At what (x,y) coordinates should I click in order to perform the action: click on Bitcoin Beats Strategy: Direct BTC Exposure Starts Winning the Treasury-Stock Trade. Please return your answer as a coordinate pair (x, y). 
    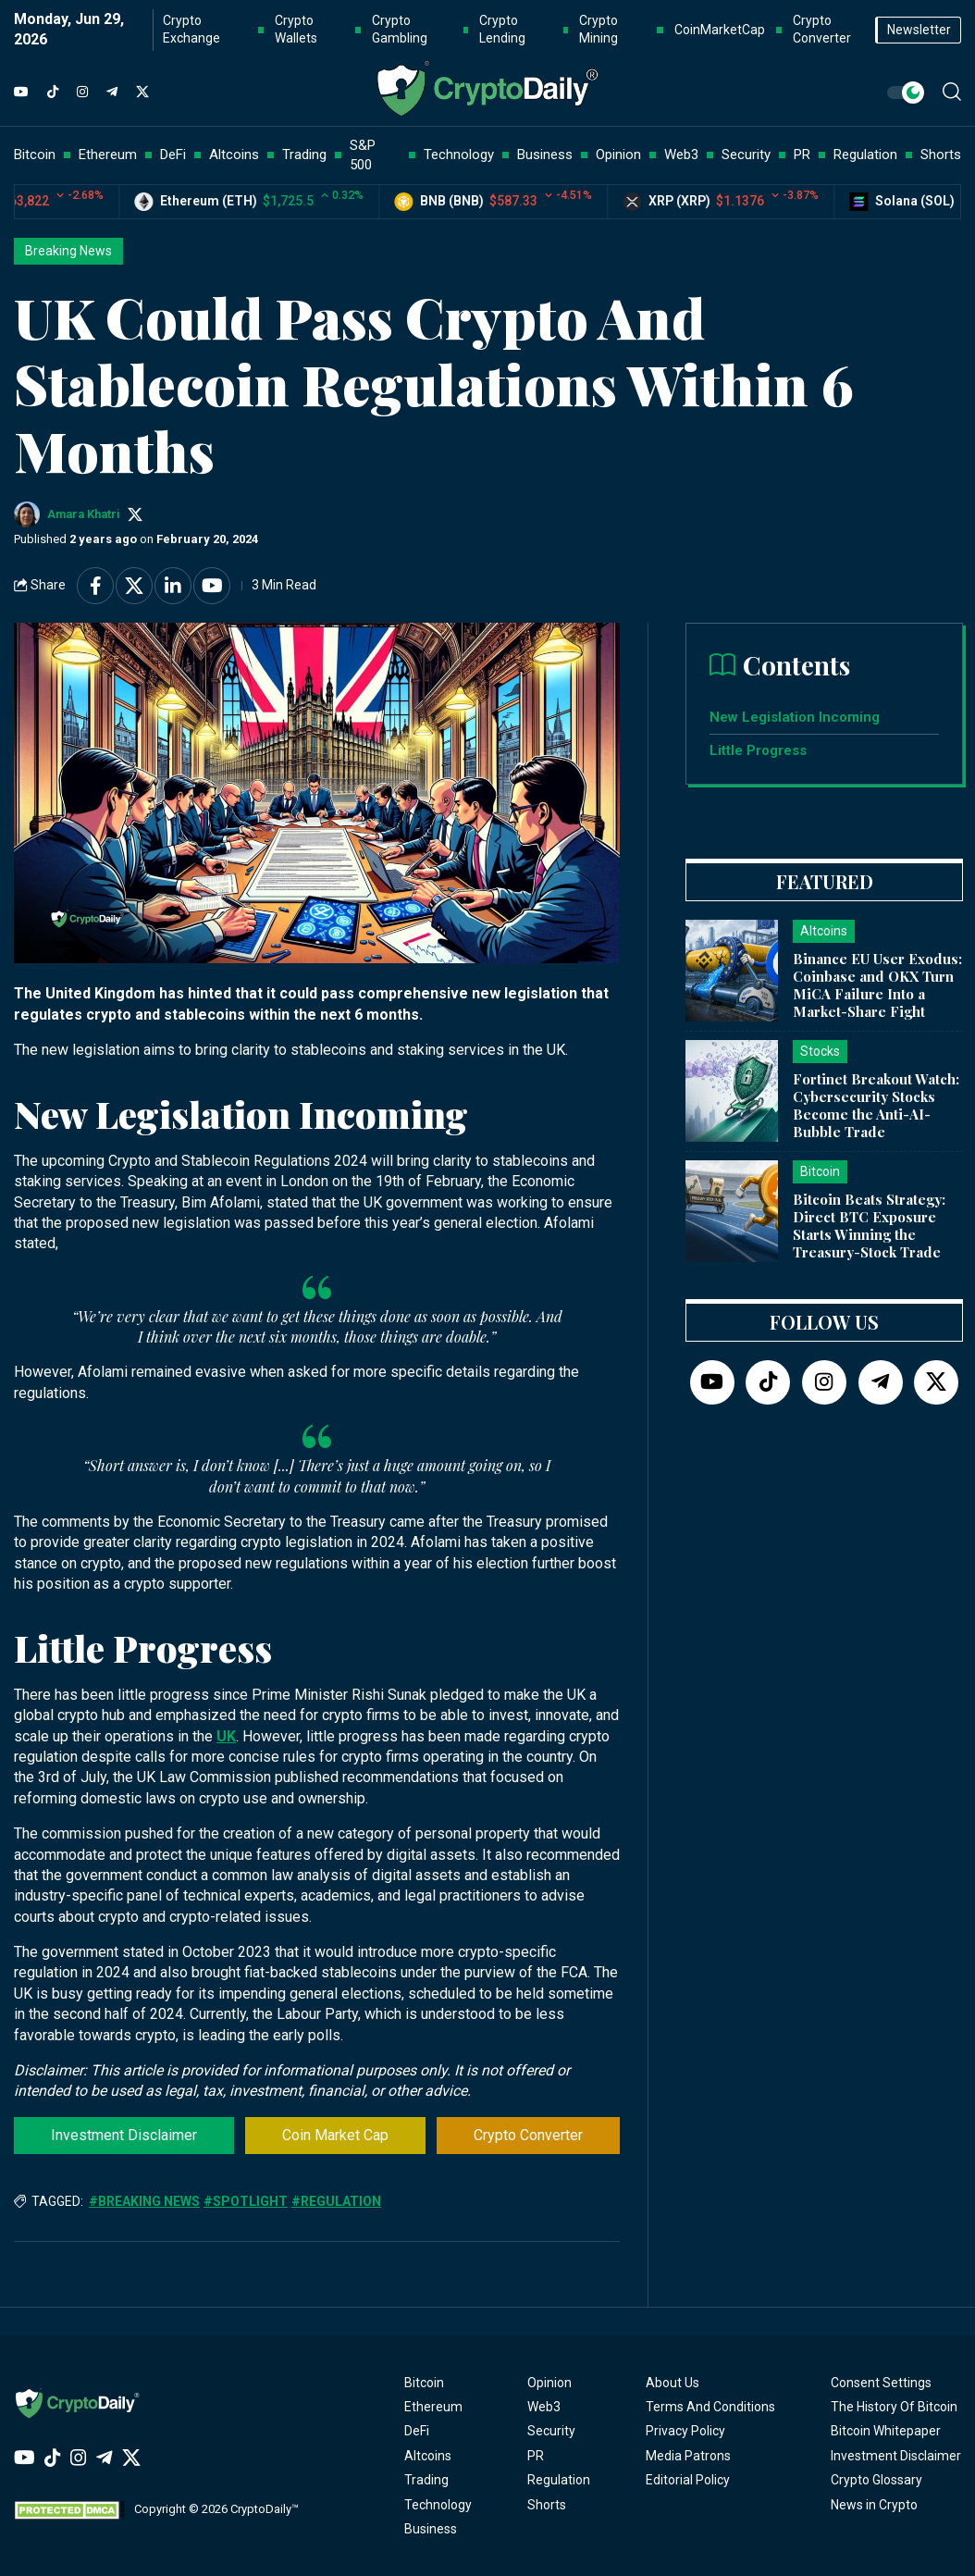
    Looking at the image, I should click on (869, 1225).